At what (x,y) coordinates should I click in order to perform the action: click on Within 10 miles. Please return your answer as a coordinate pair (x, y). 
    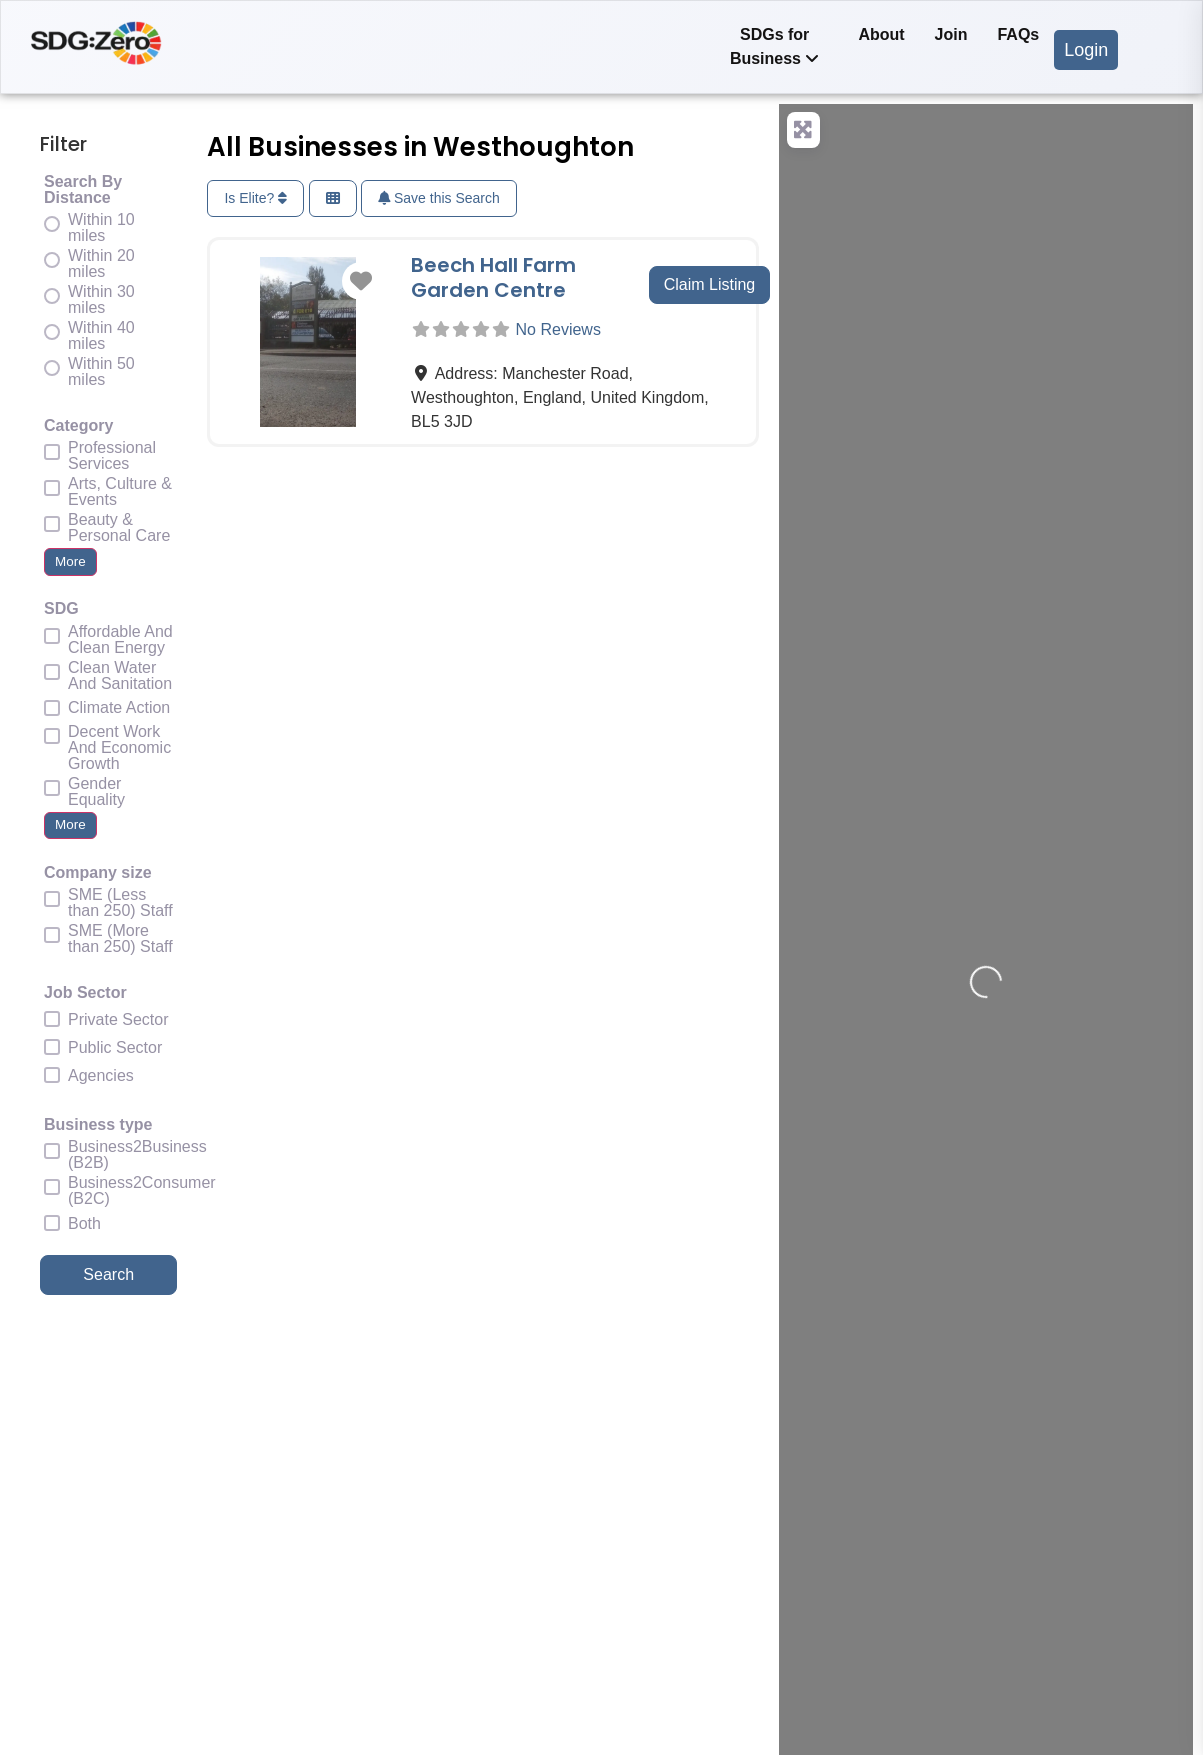
    Looking at the image, I should click on (101, 228).